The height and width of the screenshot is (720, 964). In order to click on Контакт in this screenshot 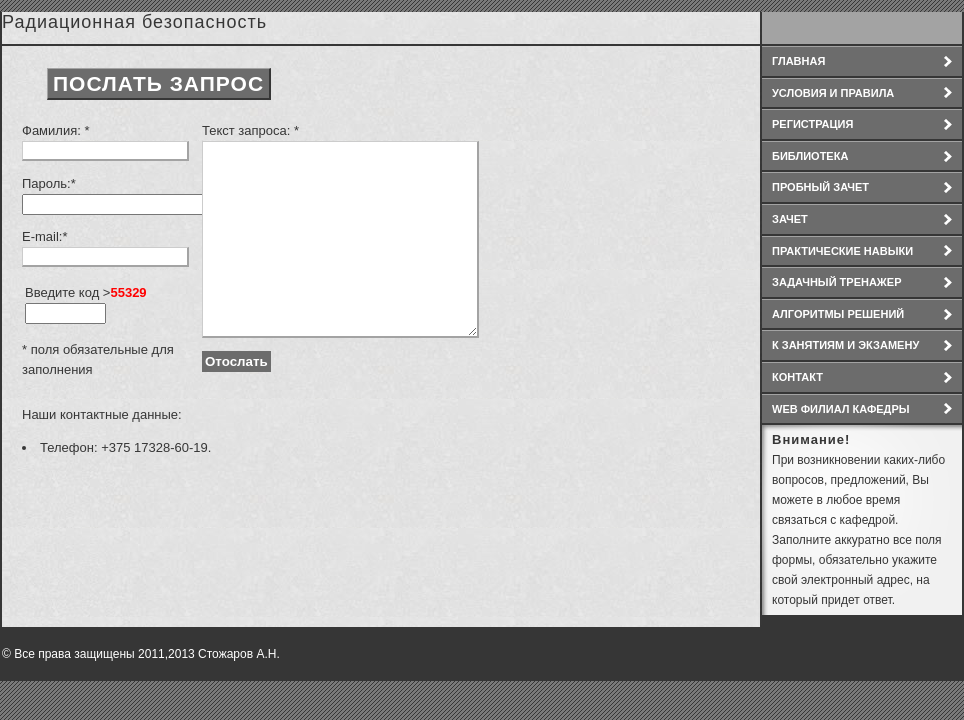, I will do `click(797, 377)`.